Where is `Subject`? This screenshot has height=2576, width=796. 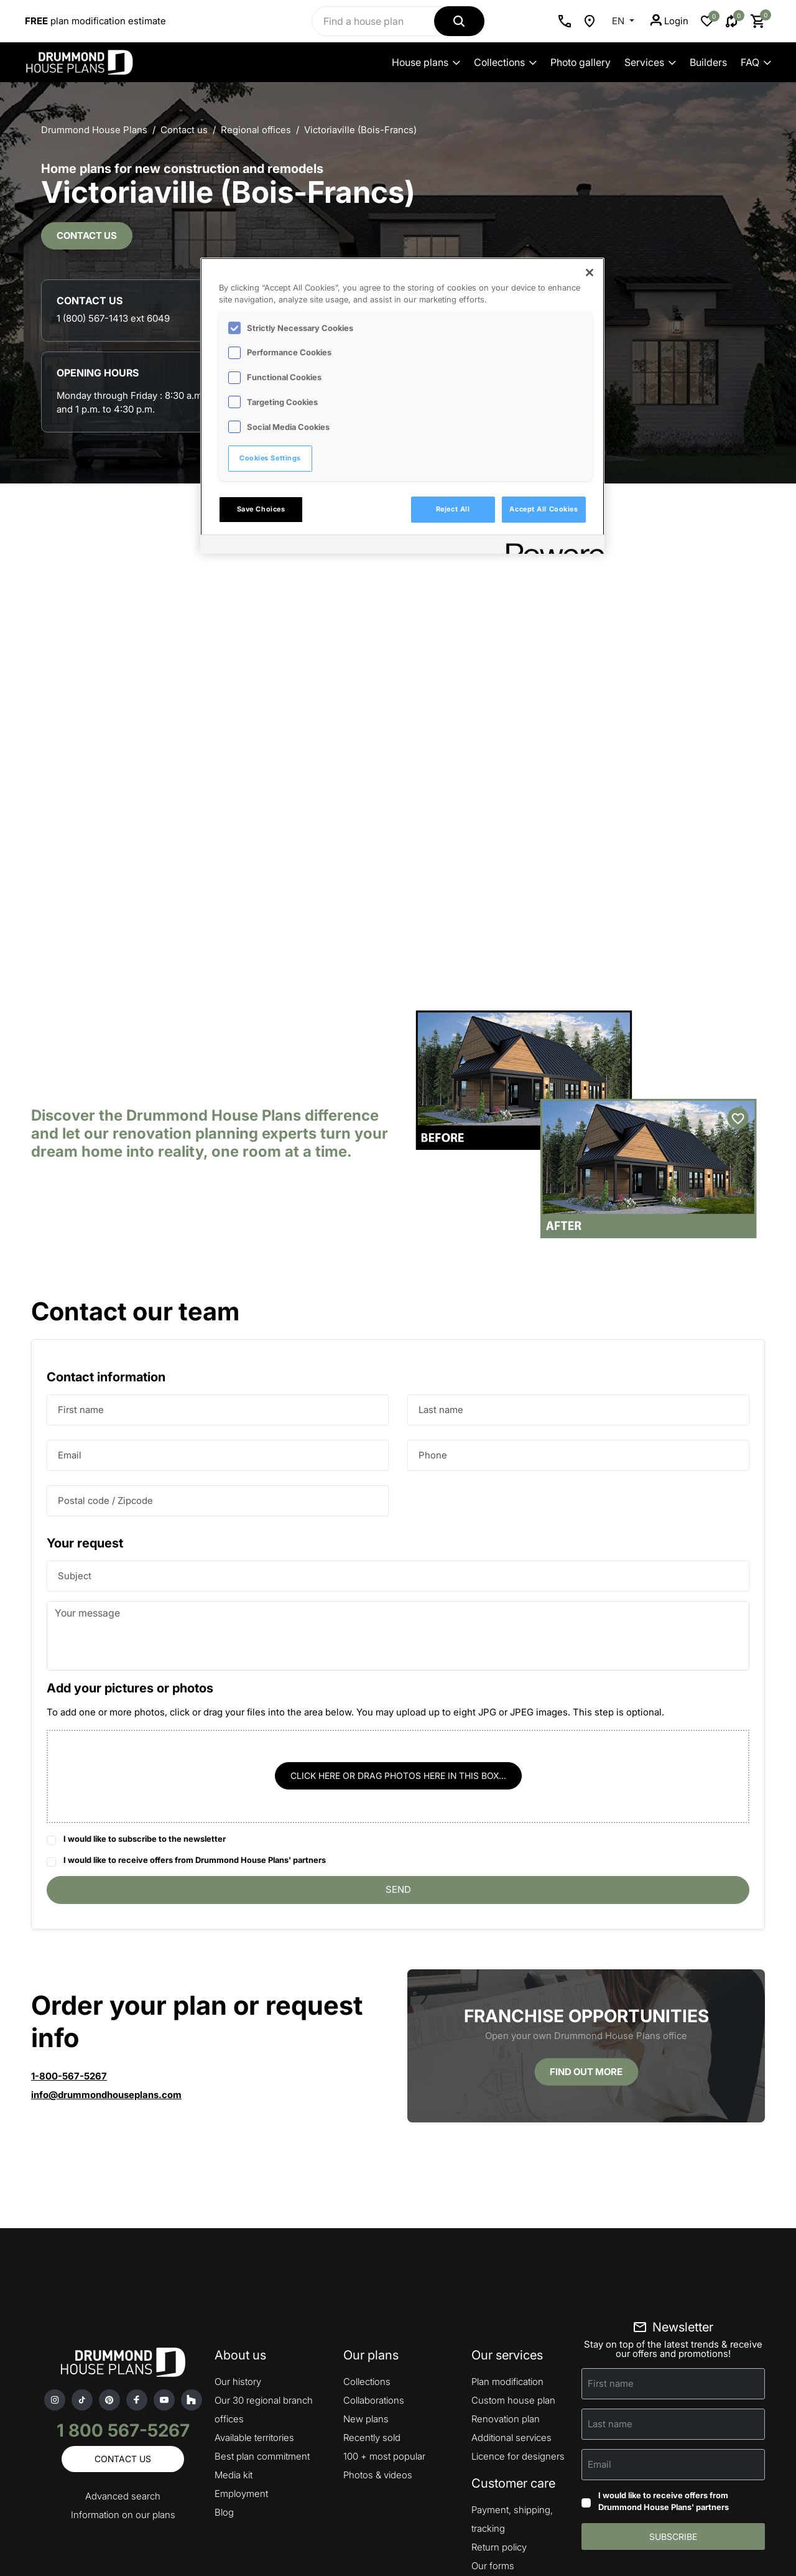
Subject is located at coordinates (74, 1444).